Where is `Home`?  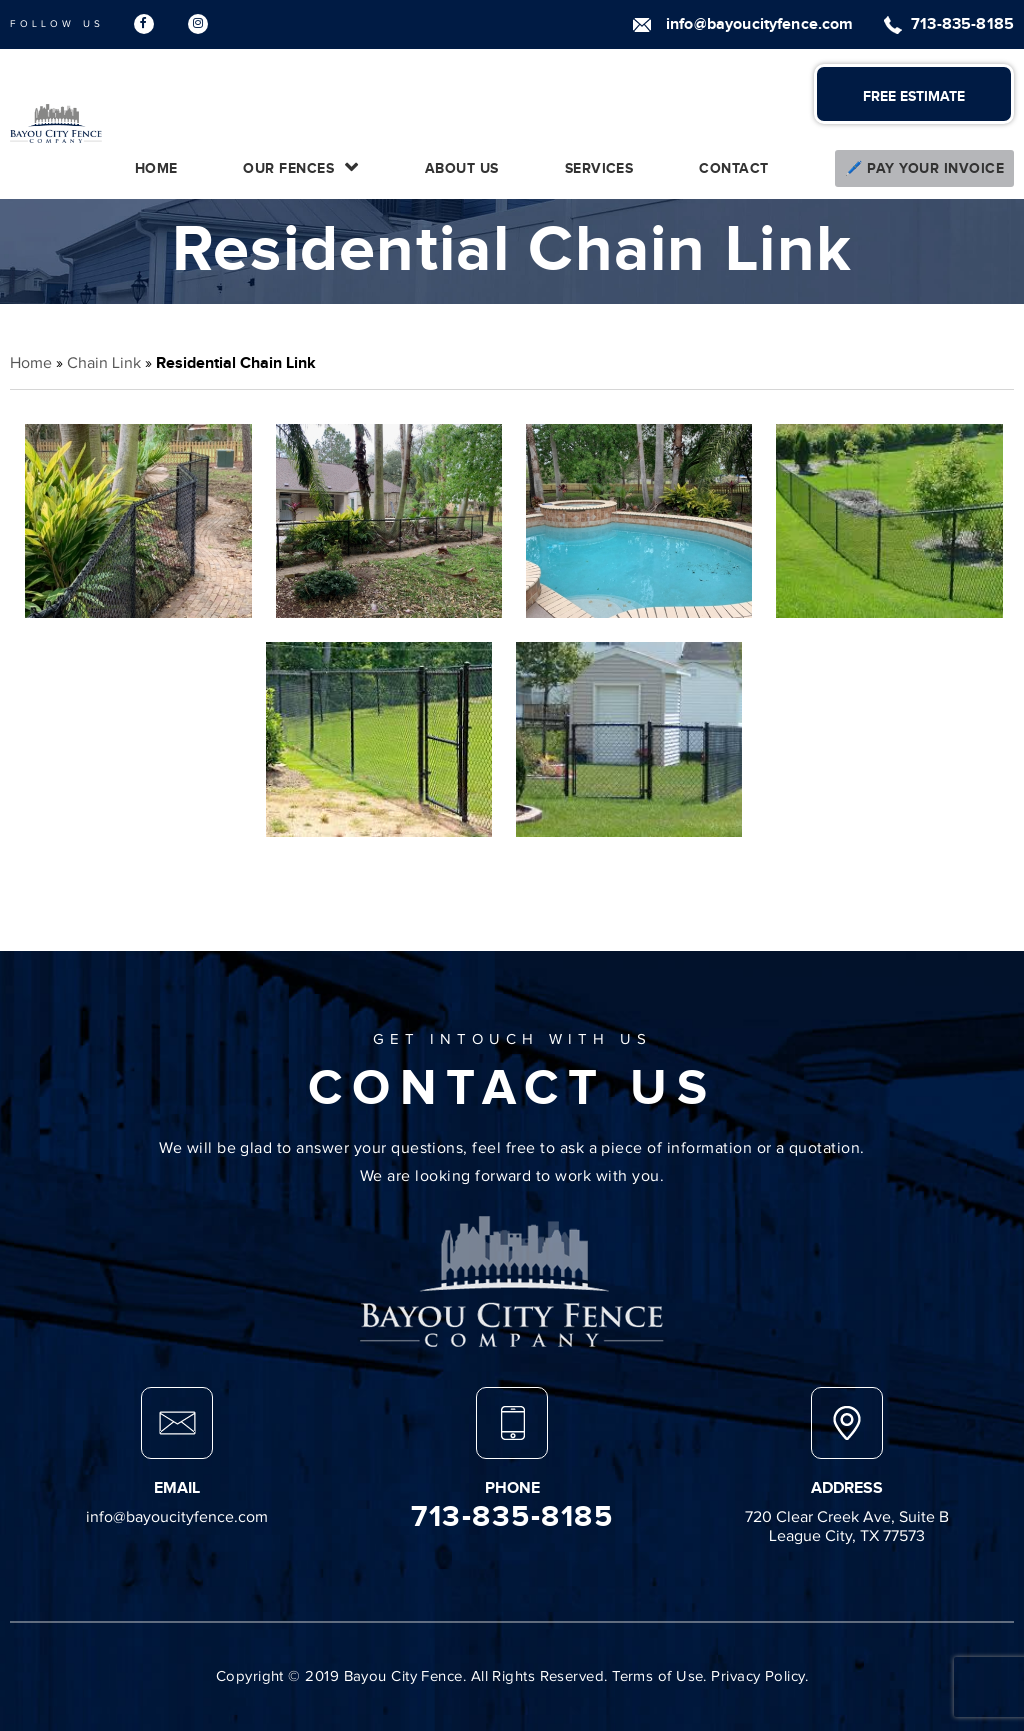
Home is located at coordinates (156, 168).